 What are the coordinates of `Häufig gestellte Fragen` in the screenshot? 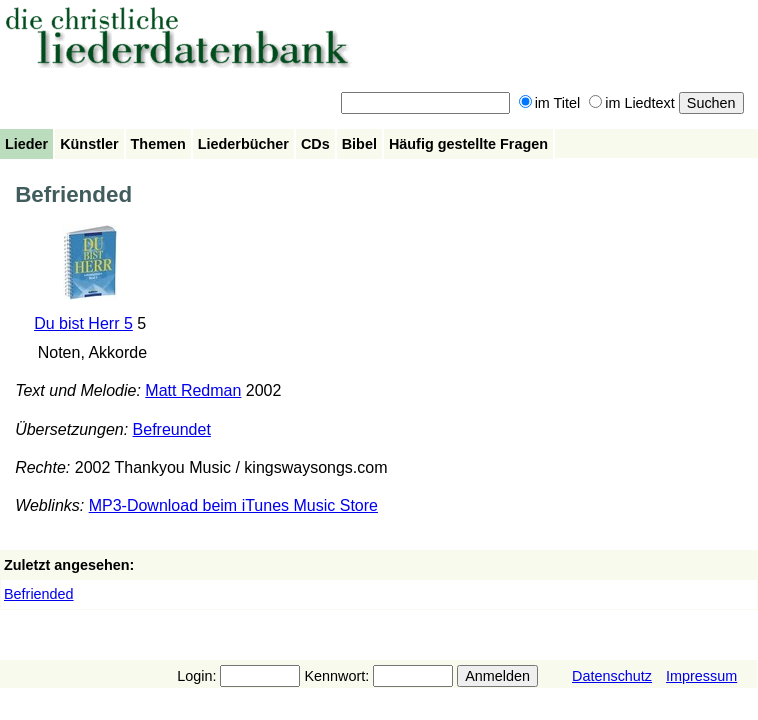 It's located at (468, 144).